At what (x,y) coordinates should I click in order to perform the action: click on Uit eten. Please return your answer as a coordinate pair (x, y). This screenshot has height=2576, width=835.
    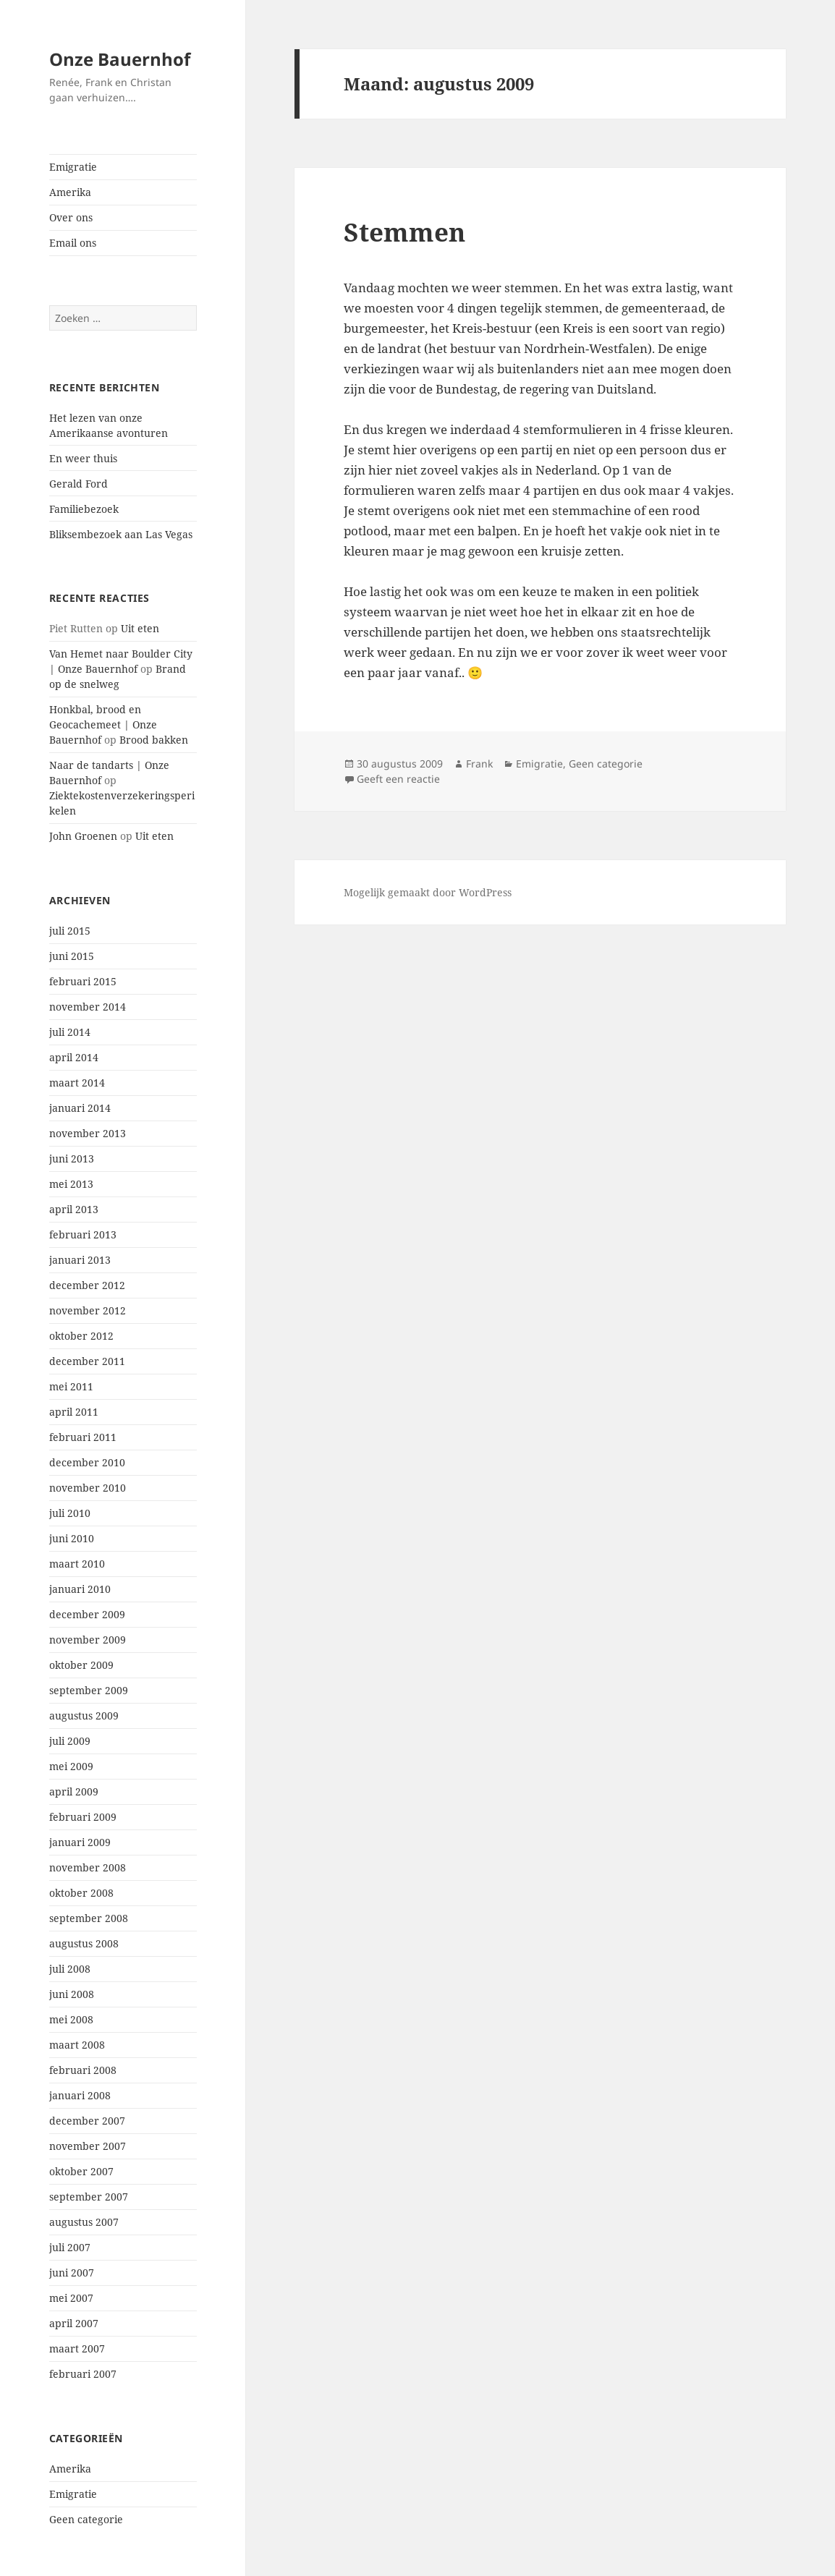
    Looking at the image, I should click on (140, 628).